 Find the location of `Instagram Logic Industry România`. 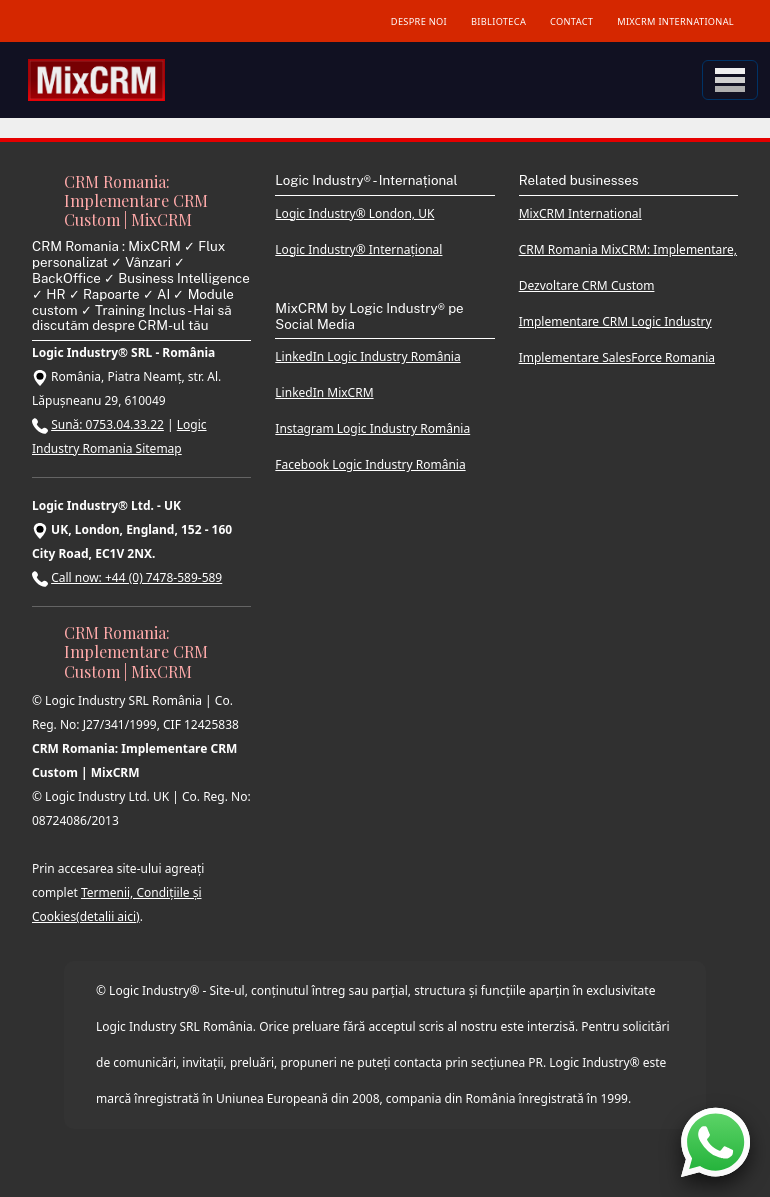

Instagram Logic Industry România is located at coordinates (372, 428).